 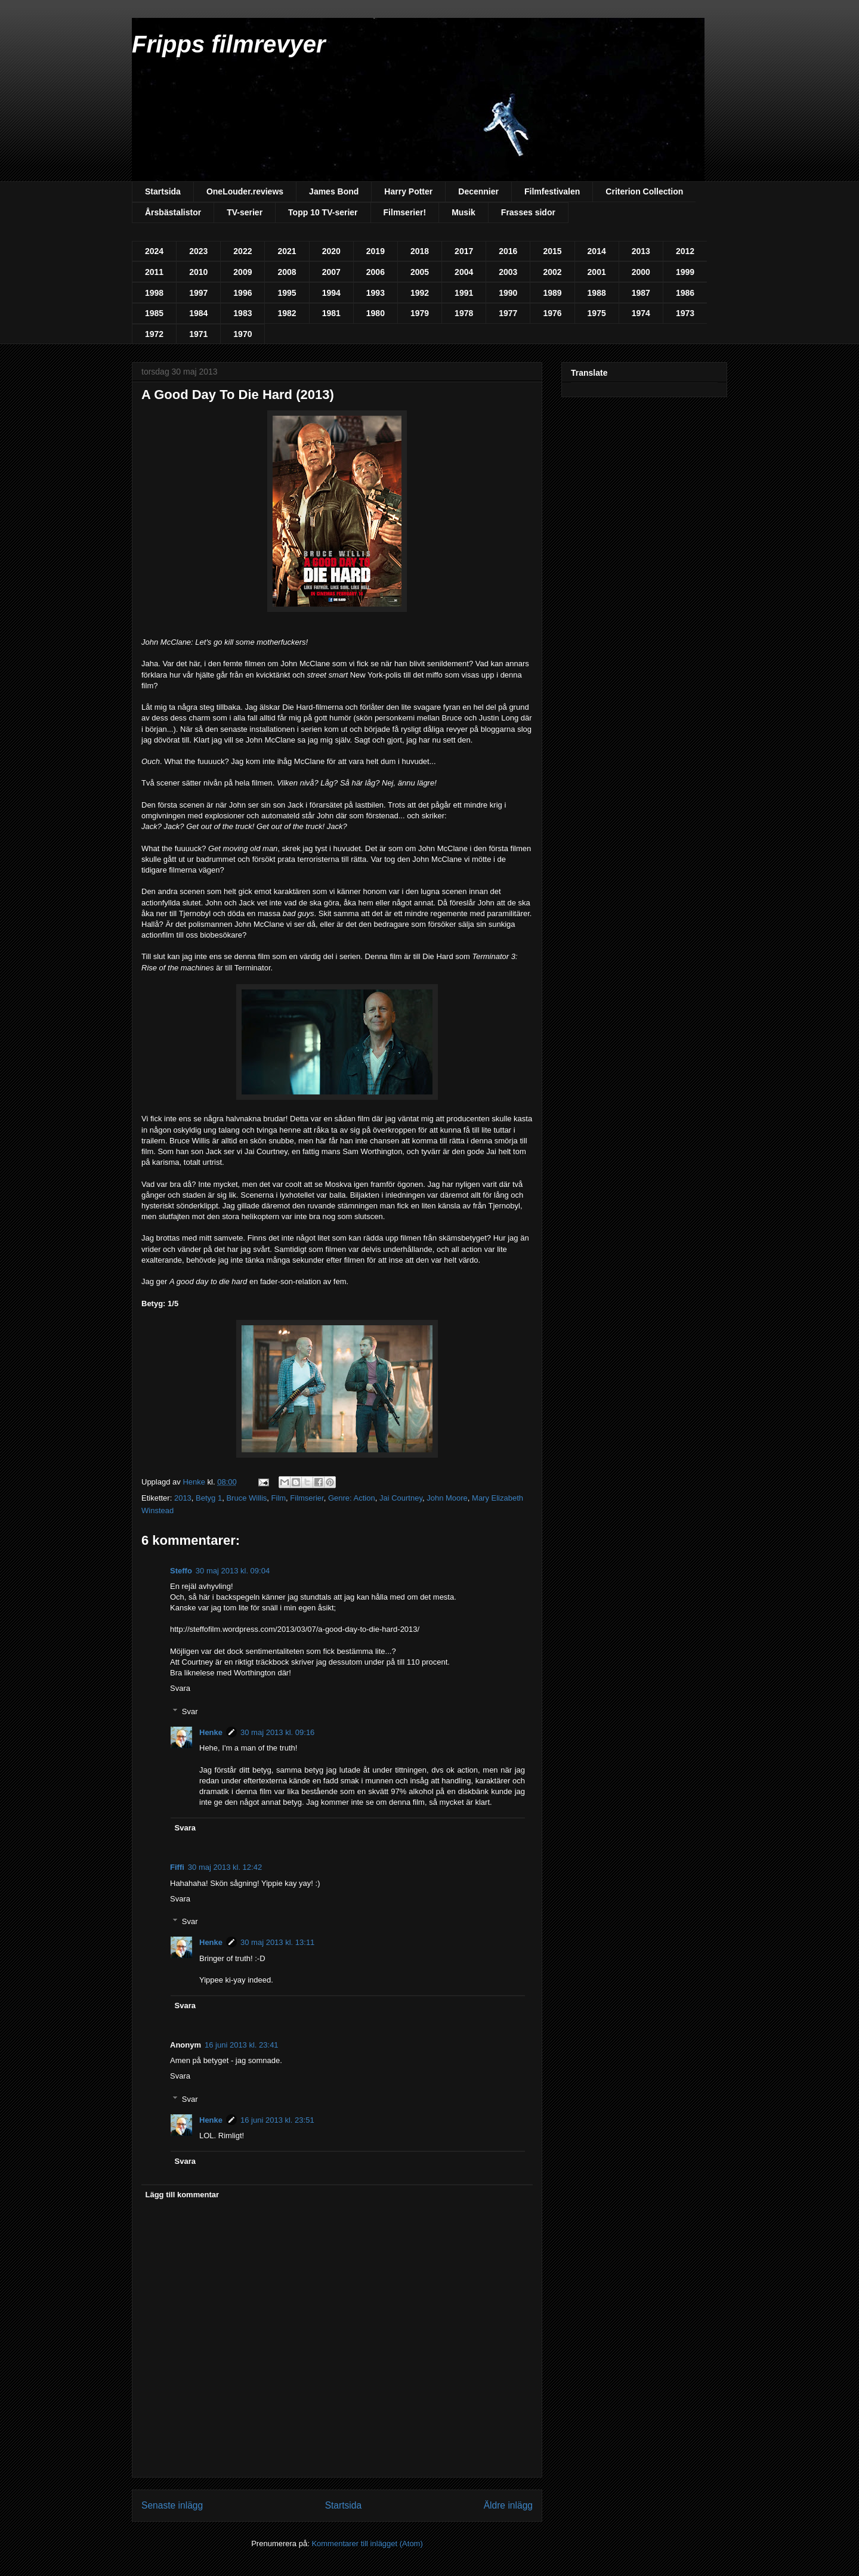 What do you see at coordinates (400, 1497) in the screenshot?
I see `Jai Courtney` at bounding box center [400, 1497].